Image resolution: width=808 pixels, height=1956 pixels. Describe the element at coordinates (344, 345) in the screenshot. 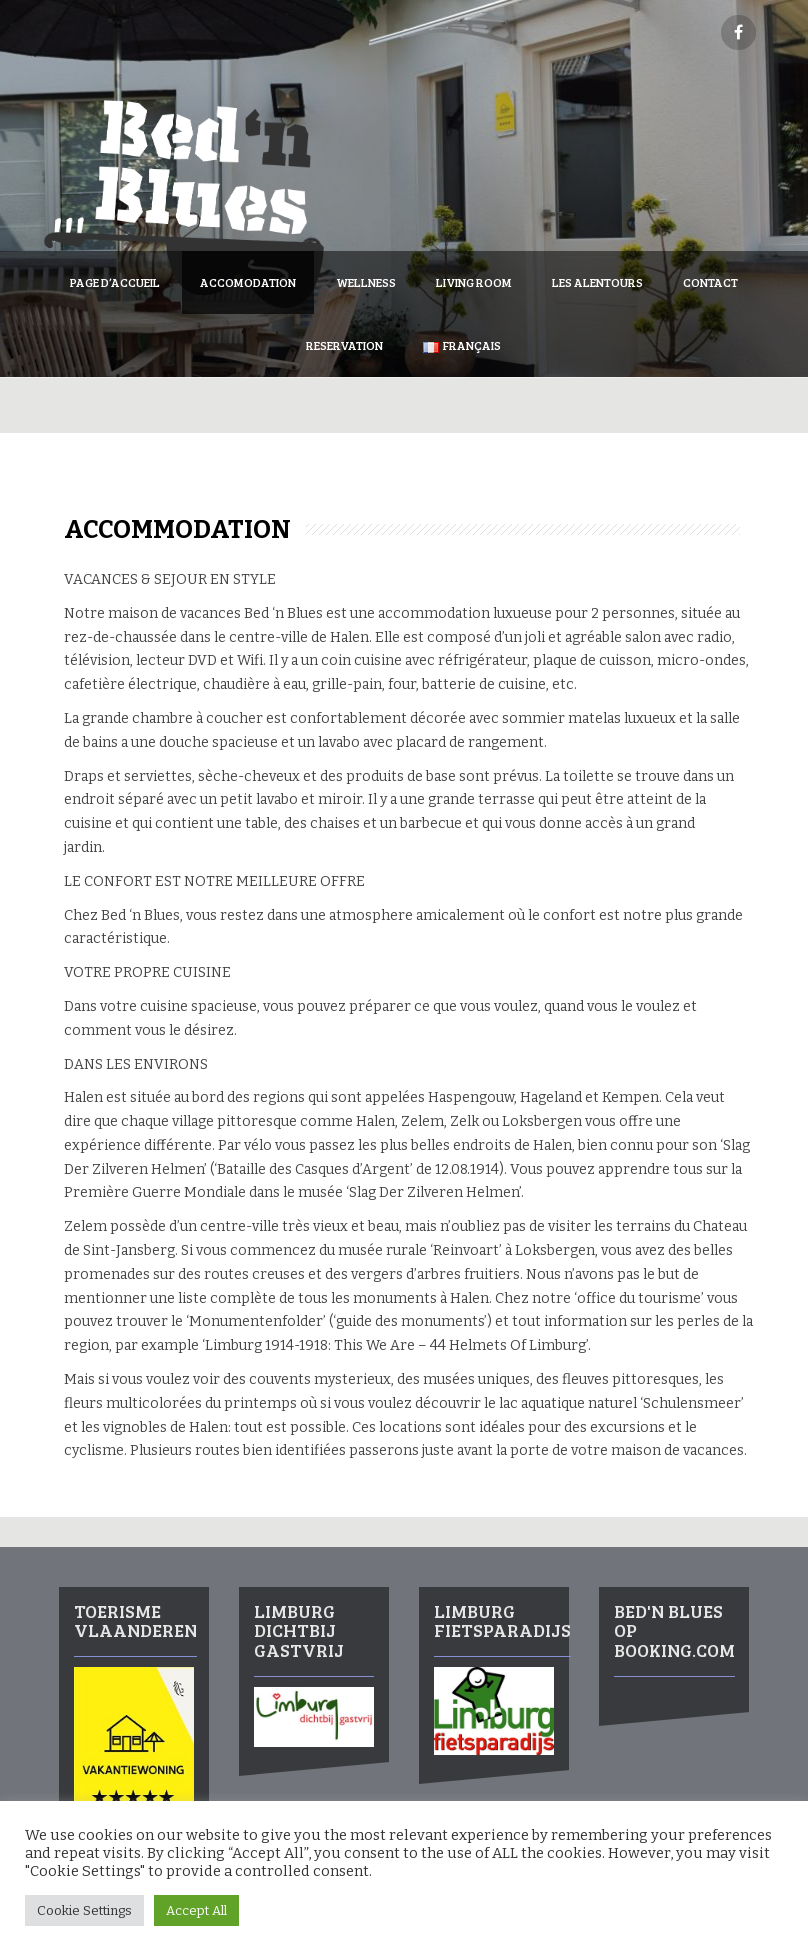

I see `Reservation` at that location.